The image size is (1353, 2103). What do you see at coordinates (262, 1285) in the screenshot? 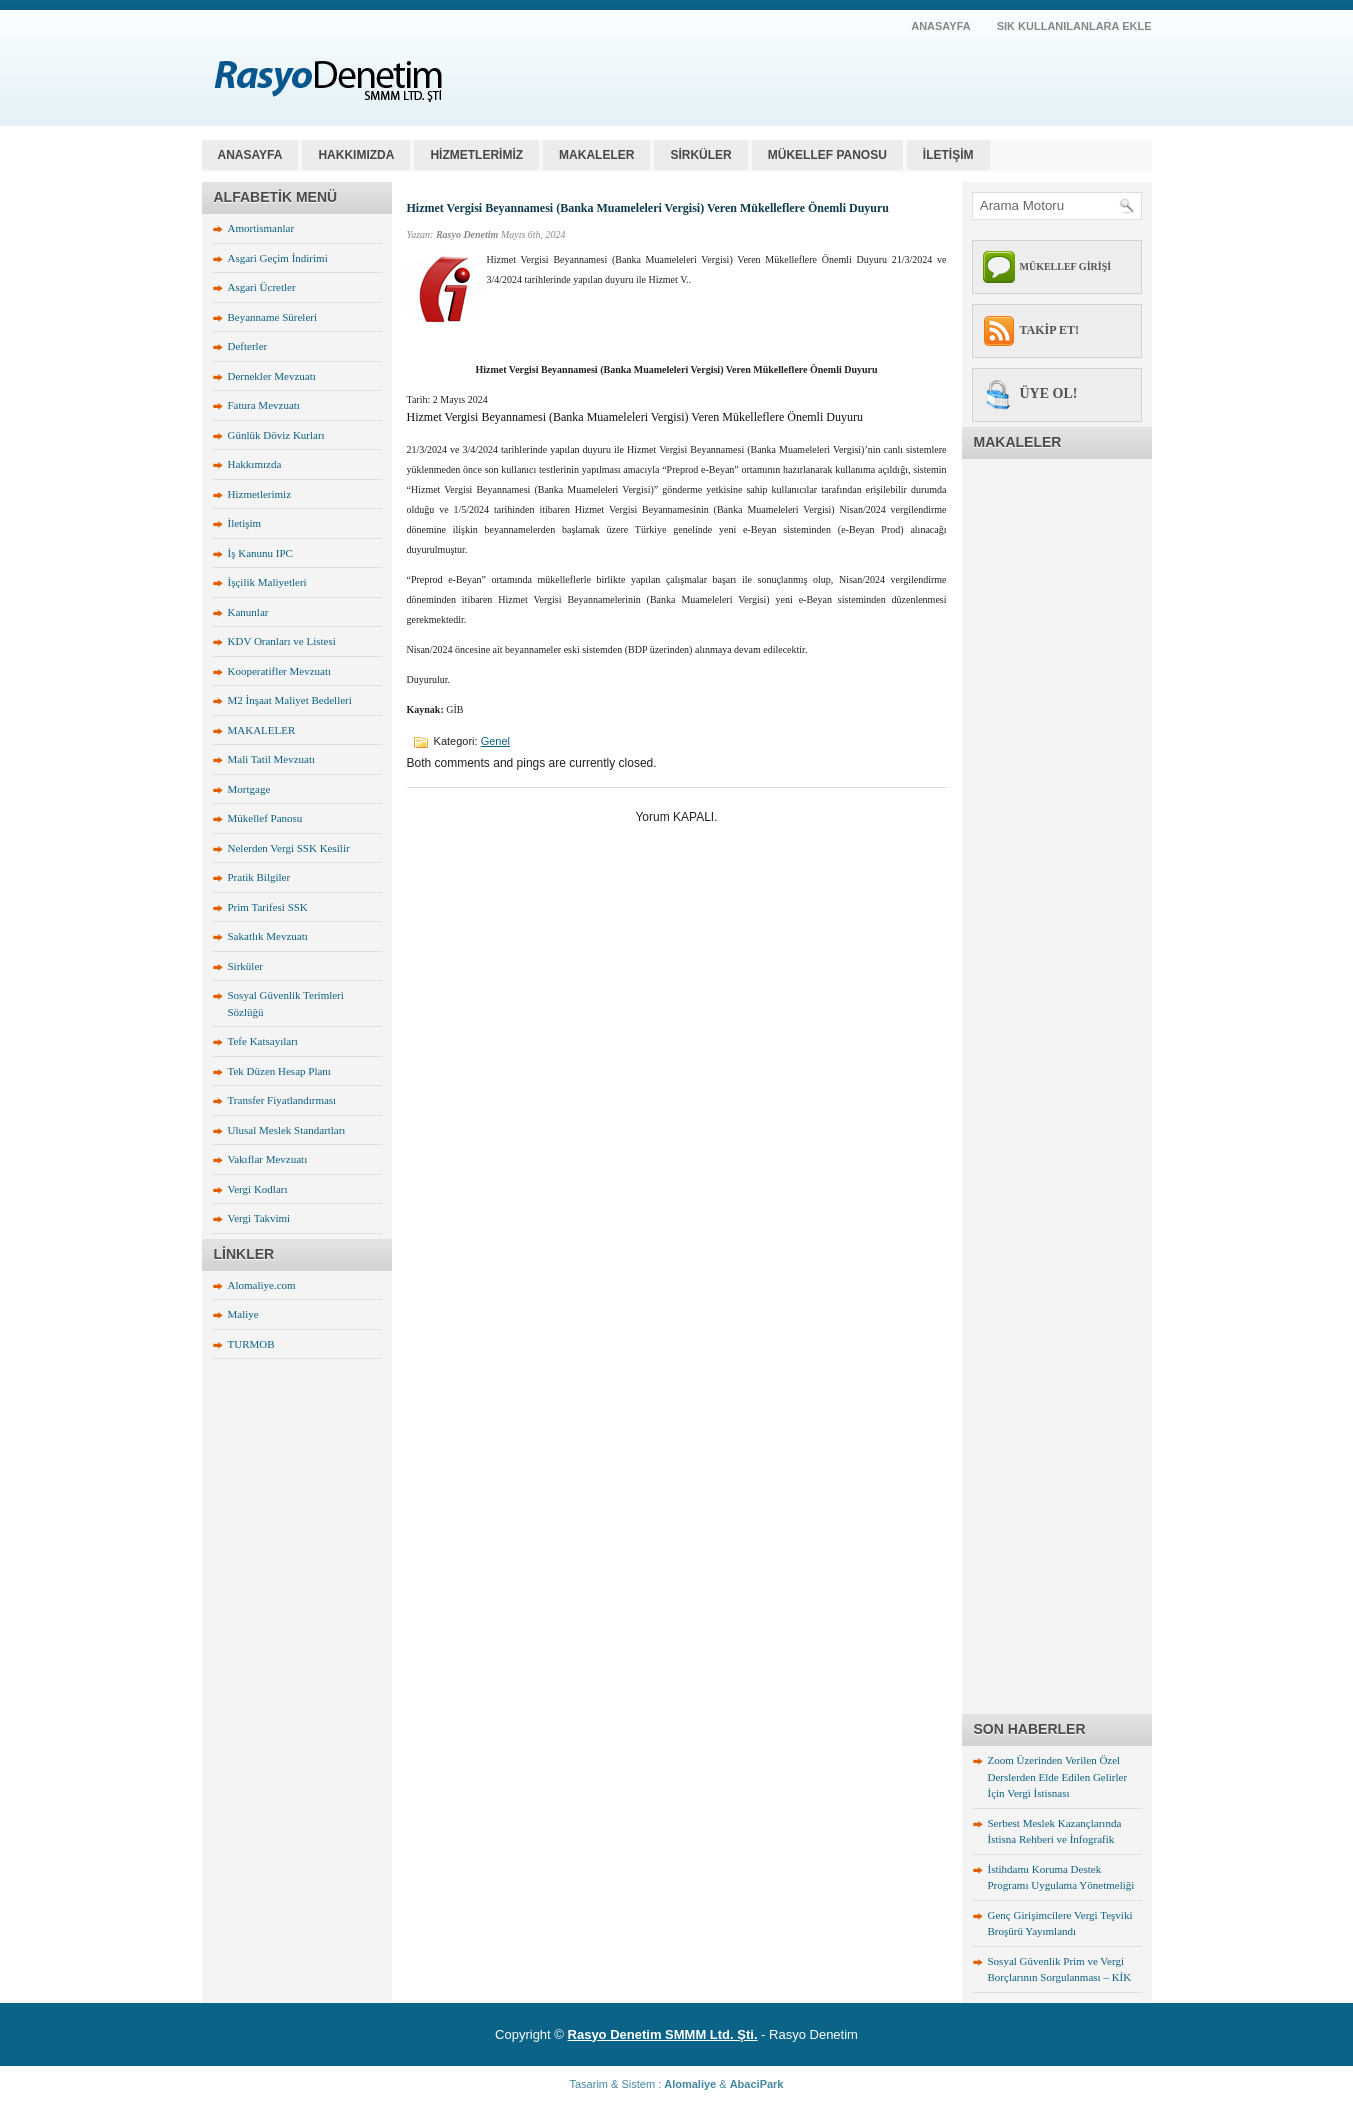
I see `Alomaliye.com` at bounding box center [262, 1285].